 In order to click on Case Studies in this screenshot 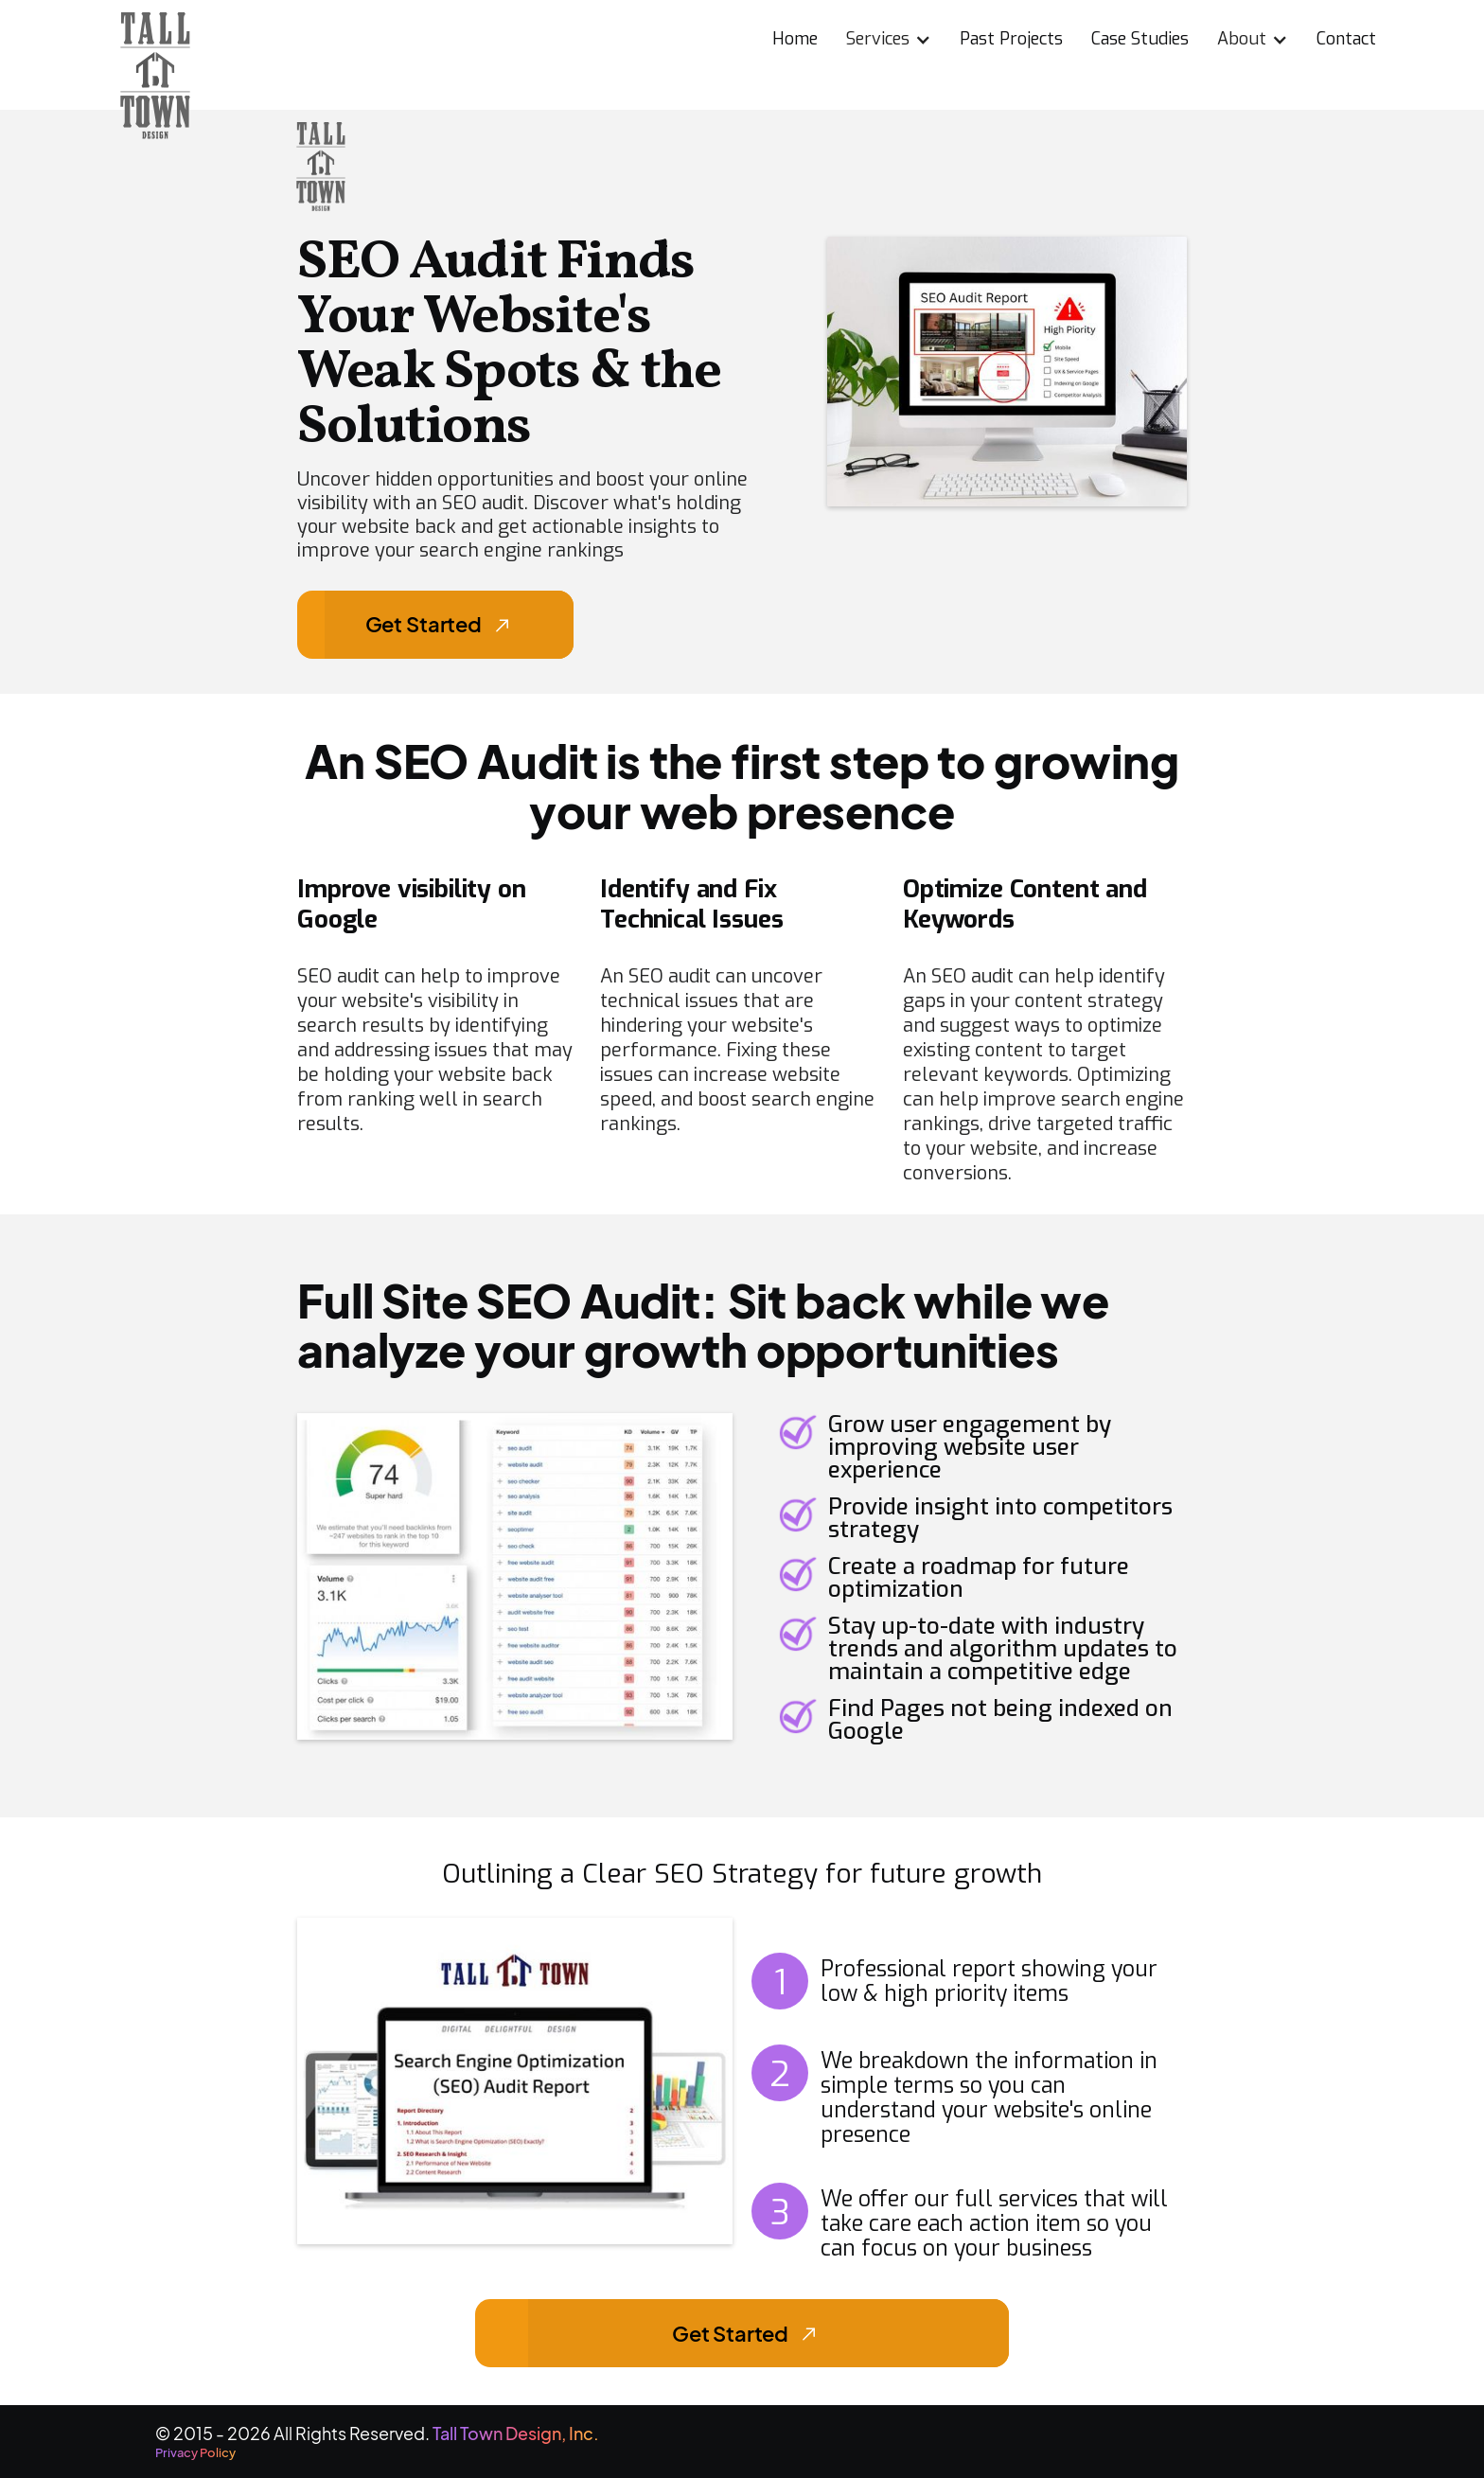, I will do `click(1140, 38)`.